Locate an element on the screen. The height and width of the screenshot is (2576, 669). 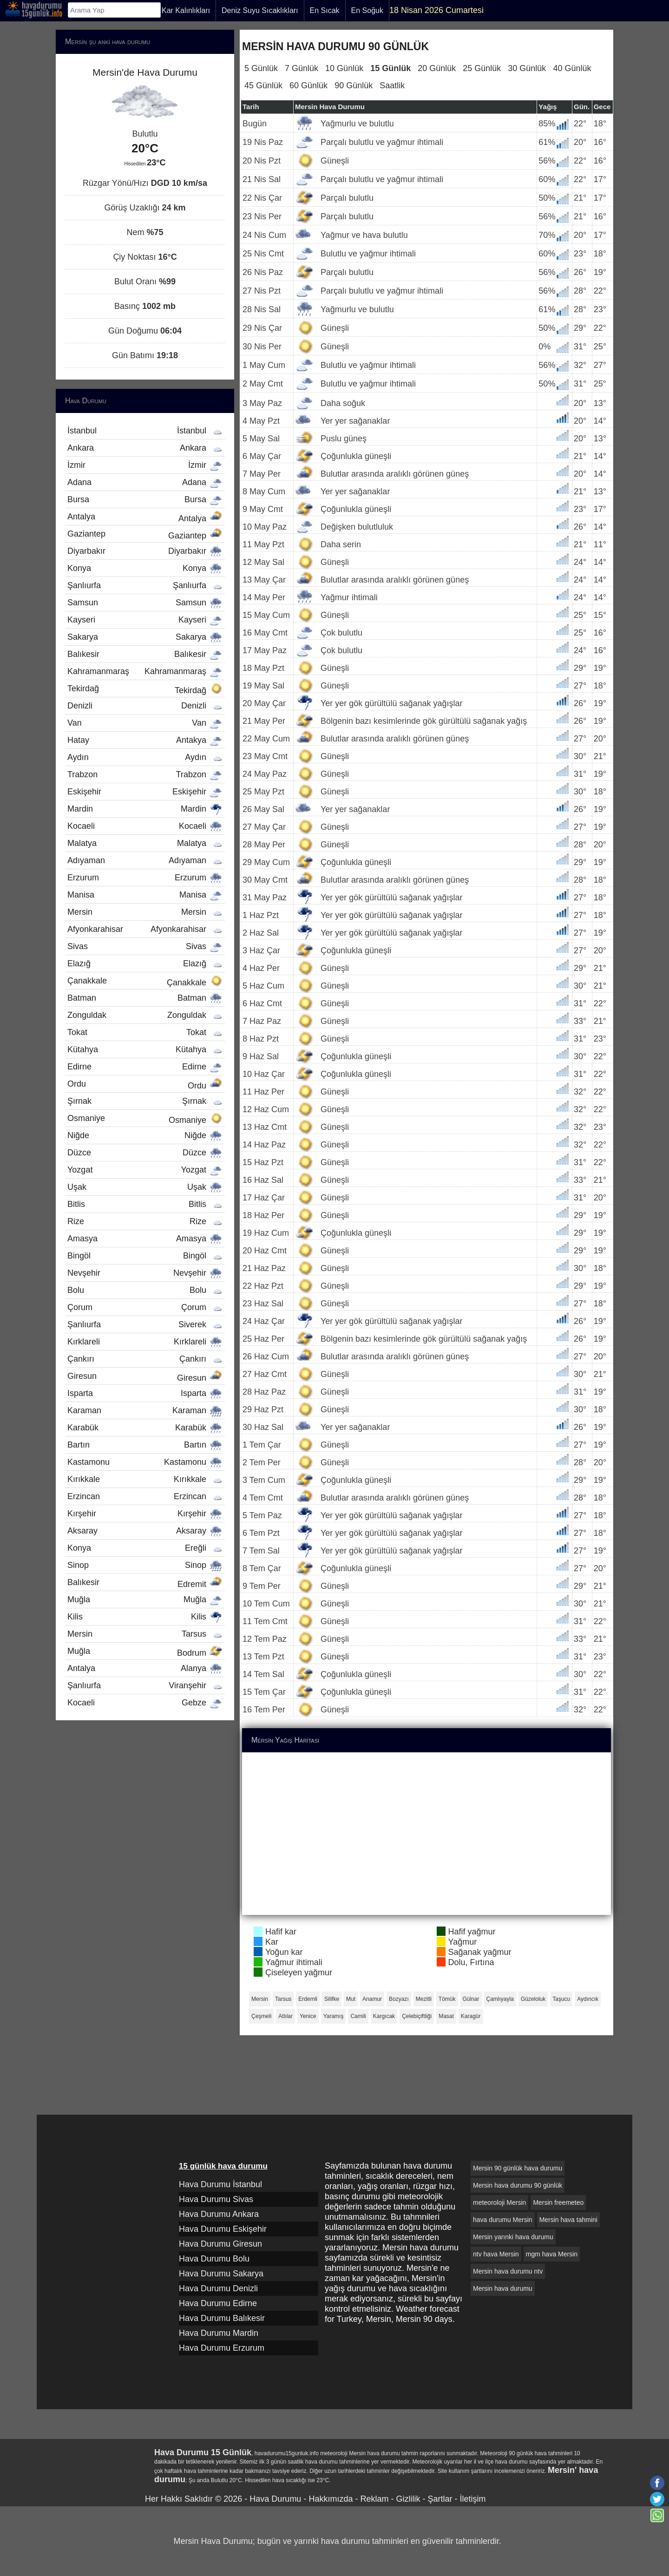
Diyarbakır is located at coordinates (145, 551).